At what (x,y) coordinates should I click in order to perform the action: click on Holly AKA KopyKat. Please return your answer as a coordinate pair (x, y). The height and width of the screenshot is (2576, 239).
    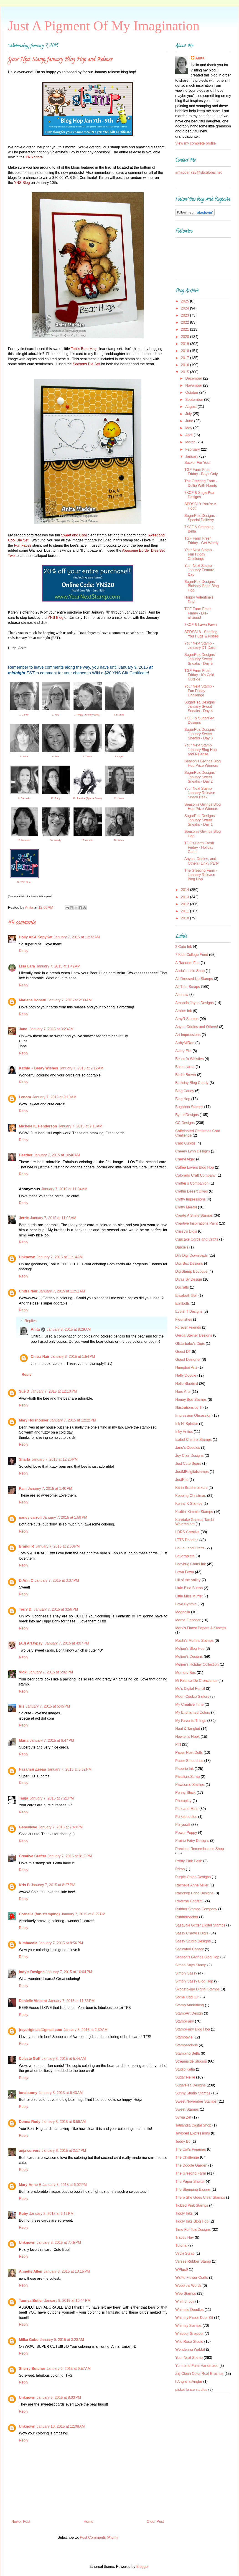
    Looking at the image, I should click on (35, 937).